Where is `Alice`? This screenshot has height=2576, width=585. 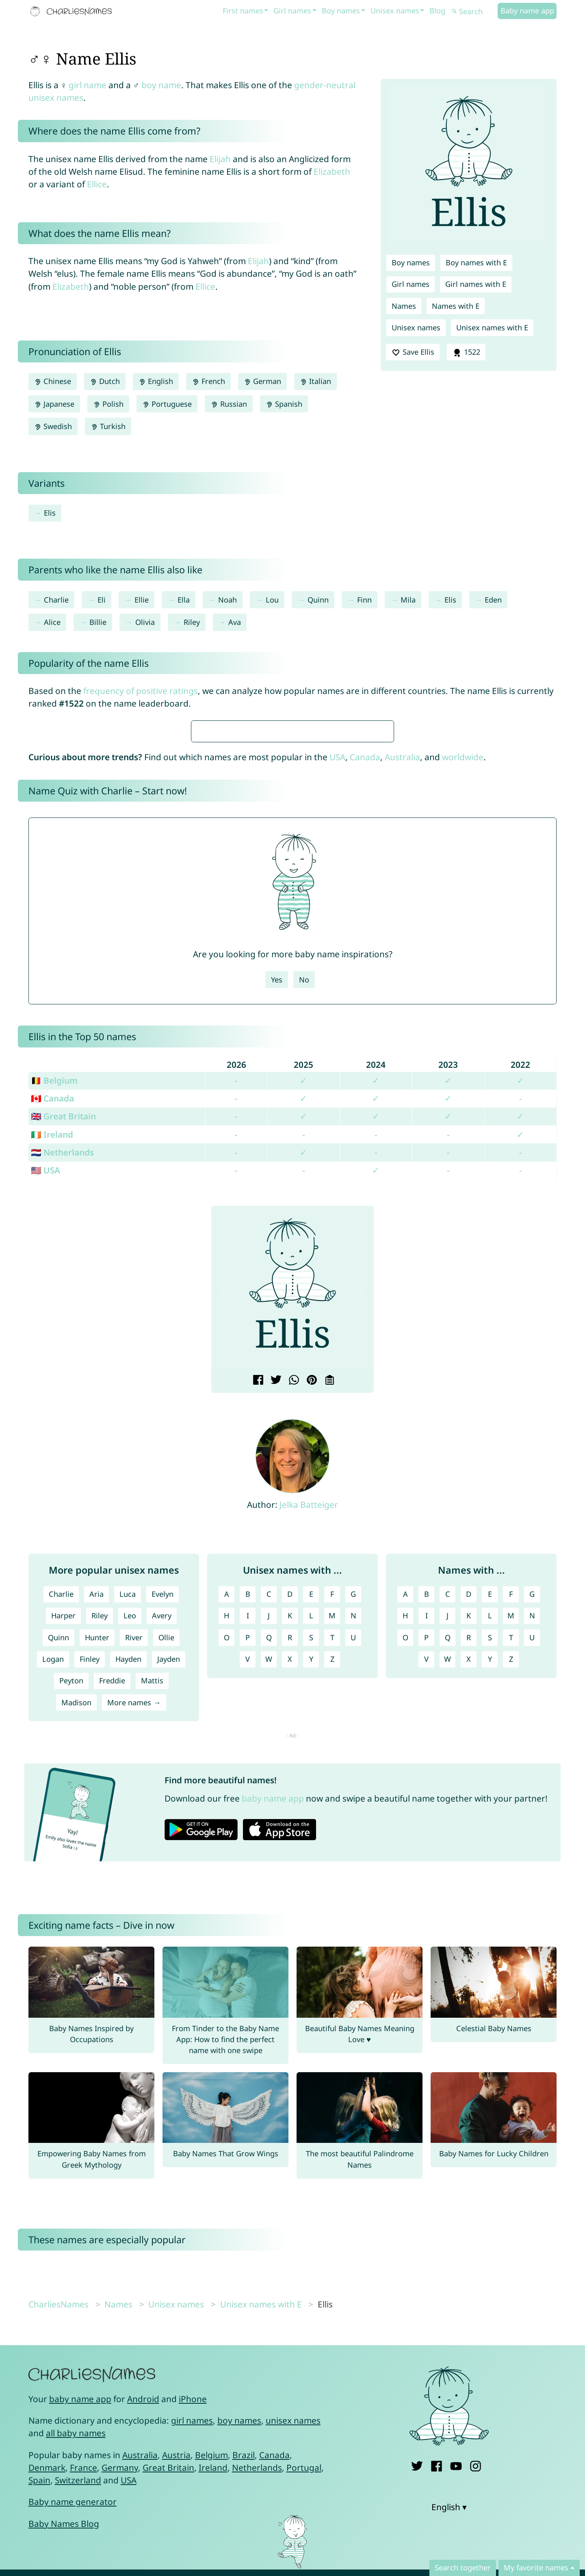
Alice is located at coordinates (52, 622).